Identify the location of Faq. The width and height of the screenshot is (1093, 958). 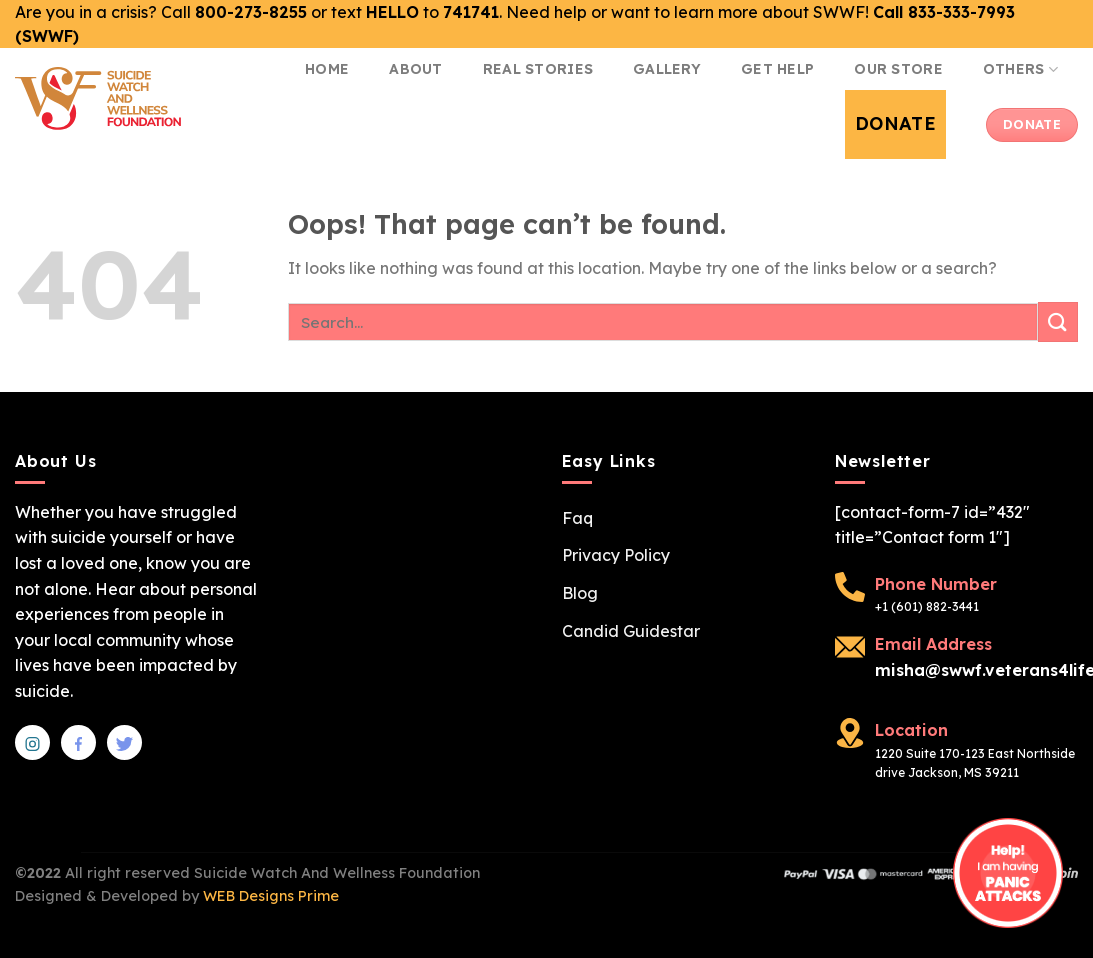
(577, 518).